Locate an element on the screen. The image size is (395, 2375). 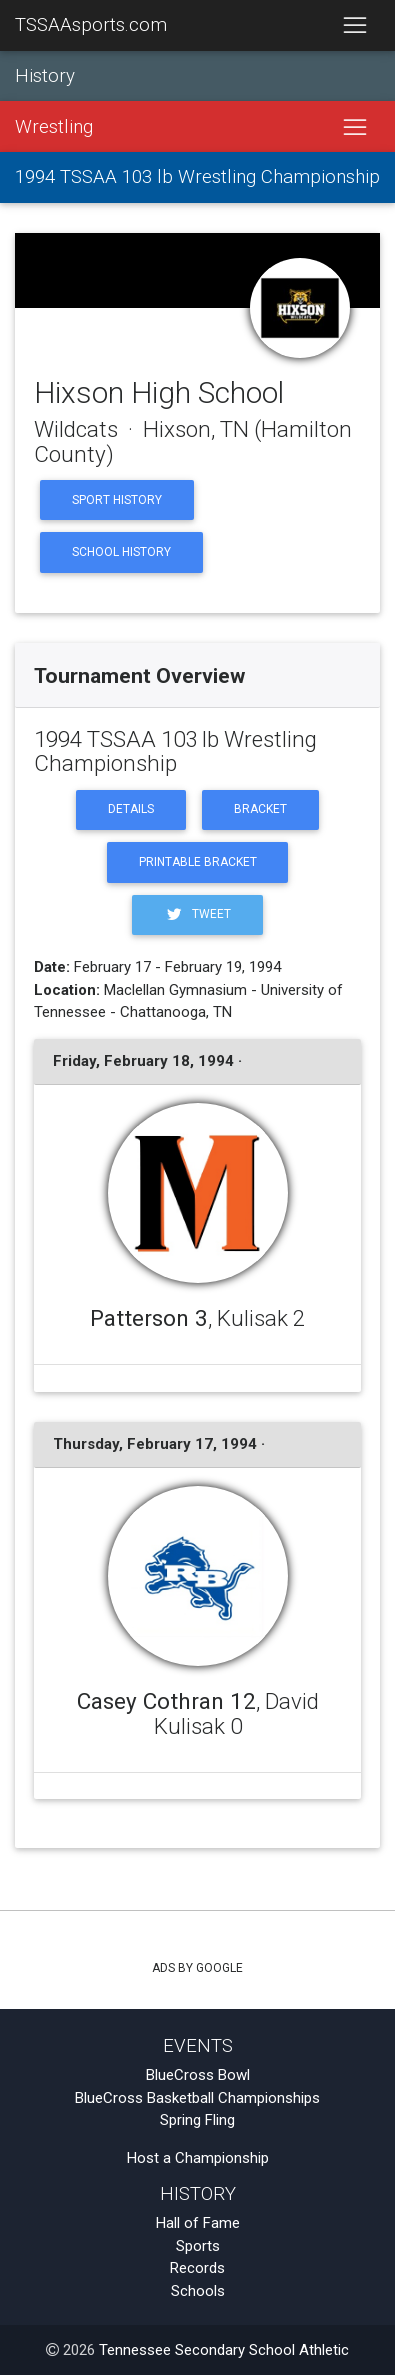
Spring Fling is located at coordinates (197, 2120).